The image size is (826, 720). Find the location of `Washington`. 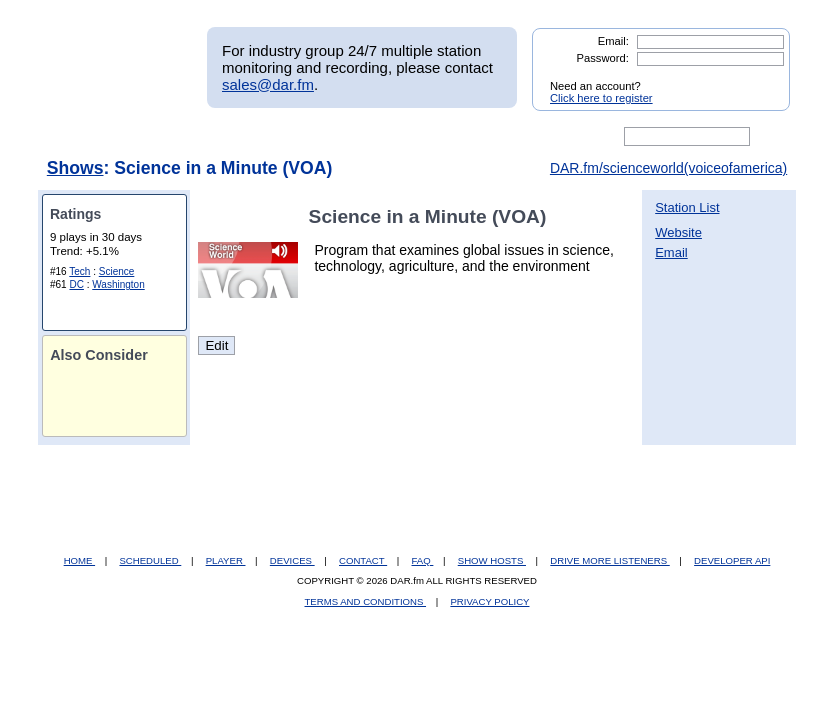

Washington is located at coordinates (118, 284).